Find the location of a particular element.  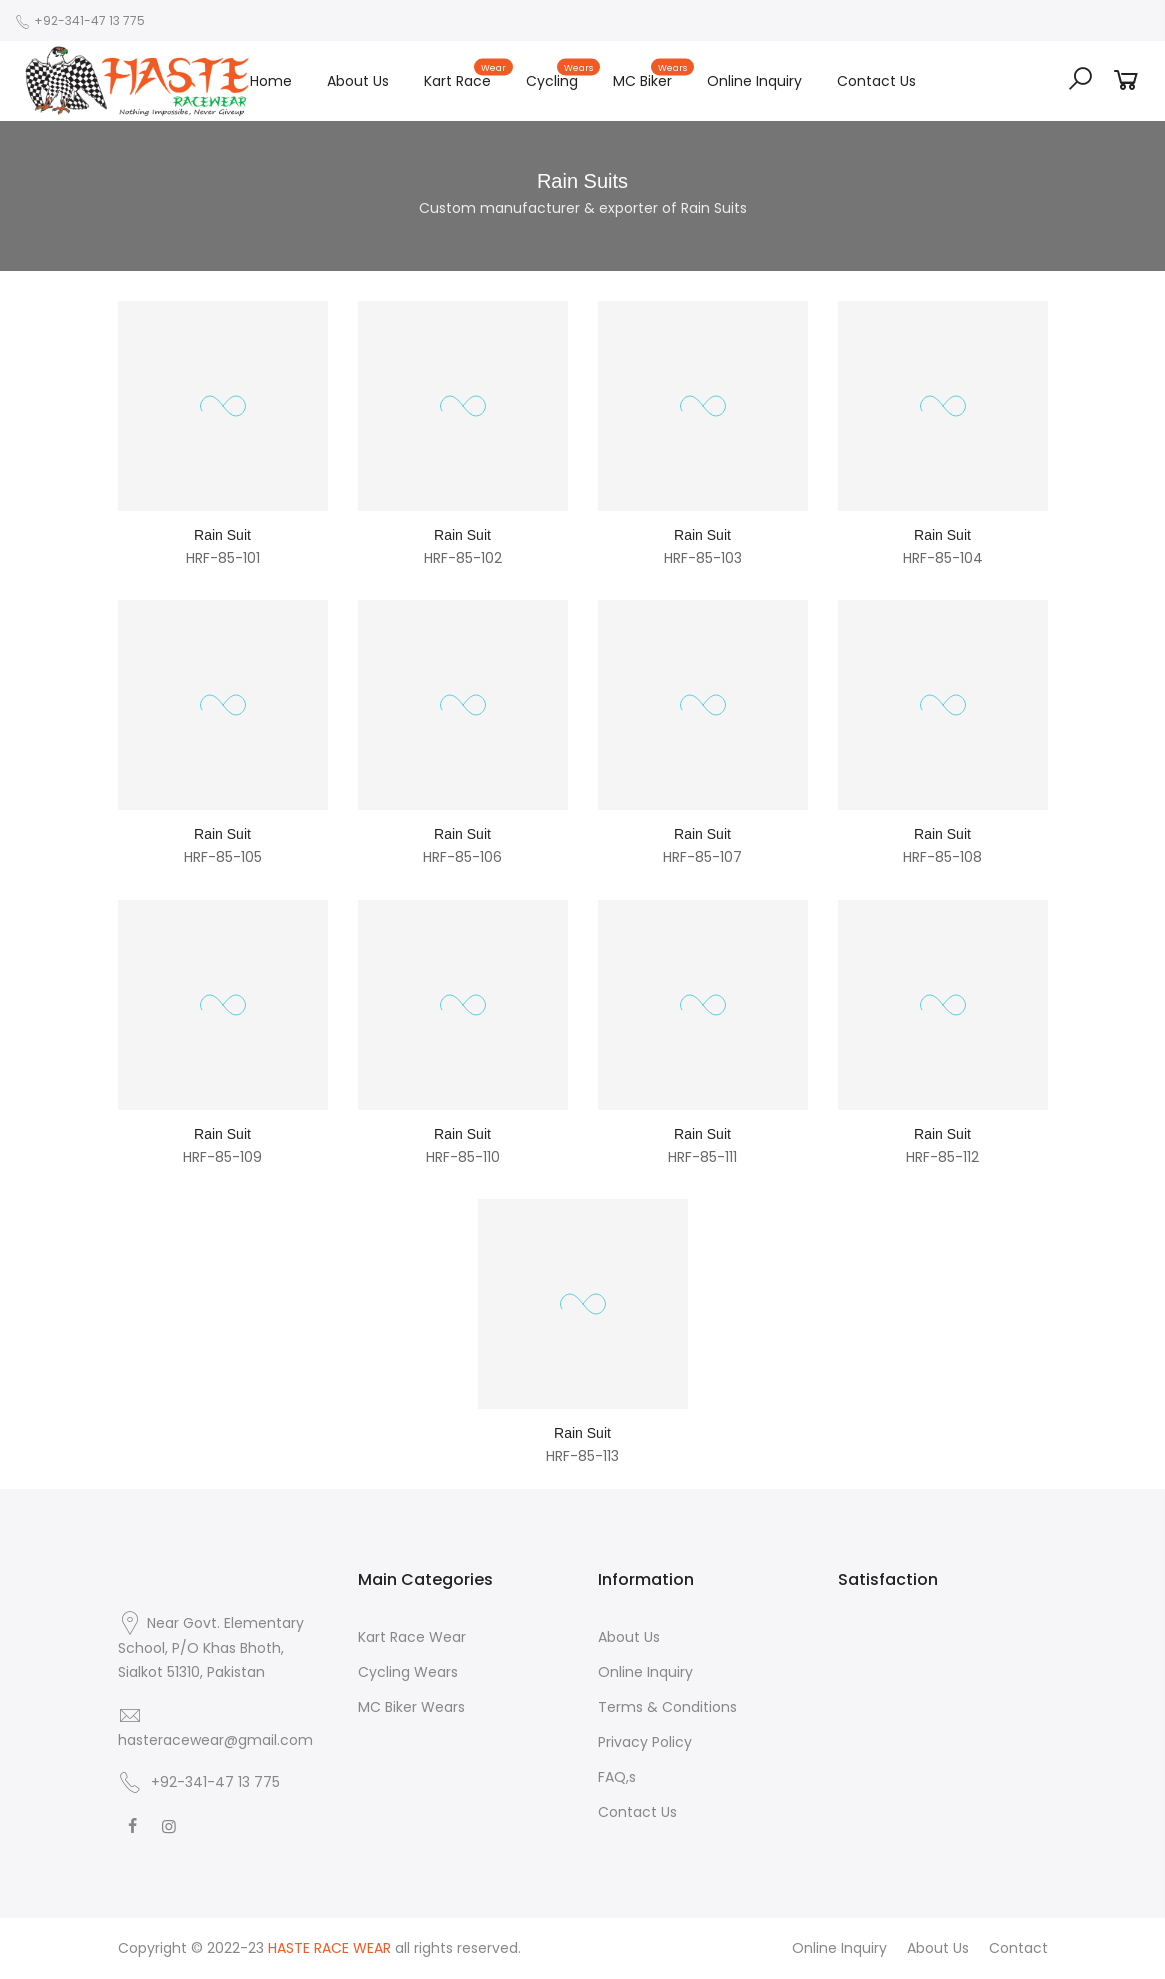

Terms & Conditions is located at coordinates (667, 1707).